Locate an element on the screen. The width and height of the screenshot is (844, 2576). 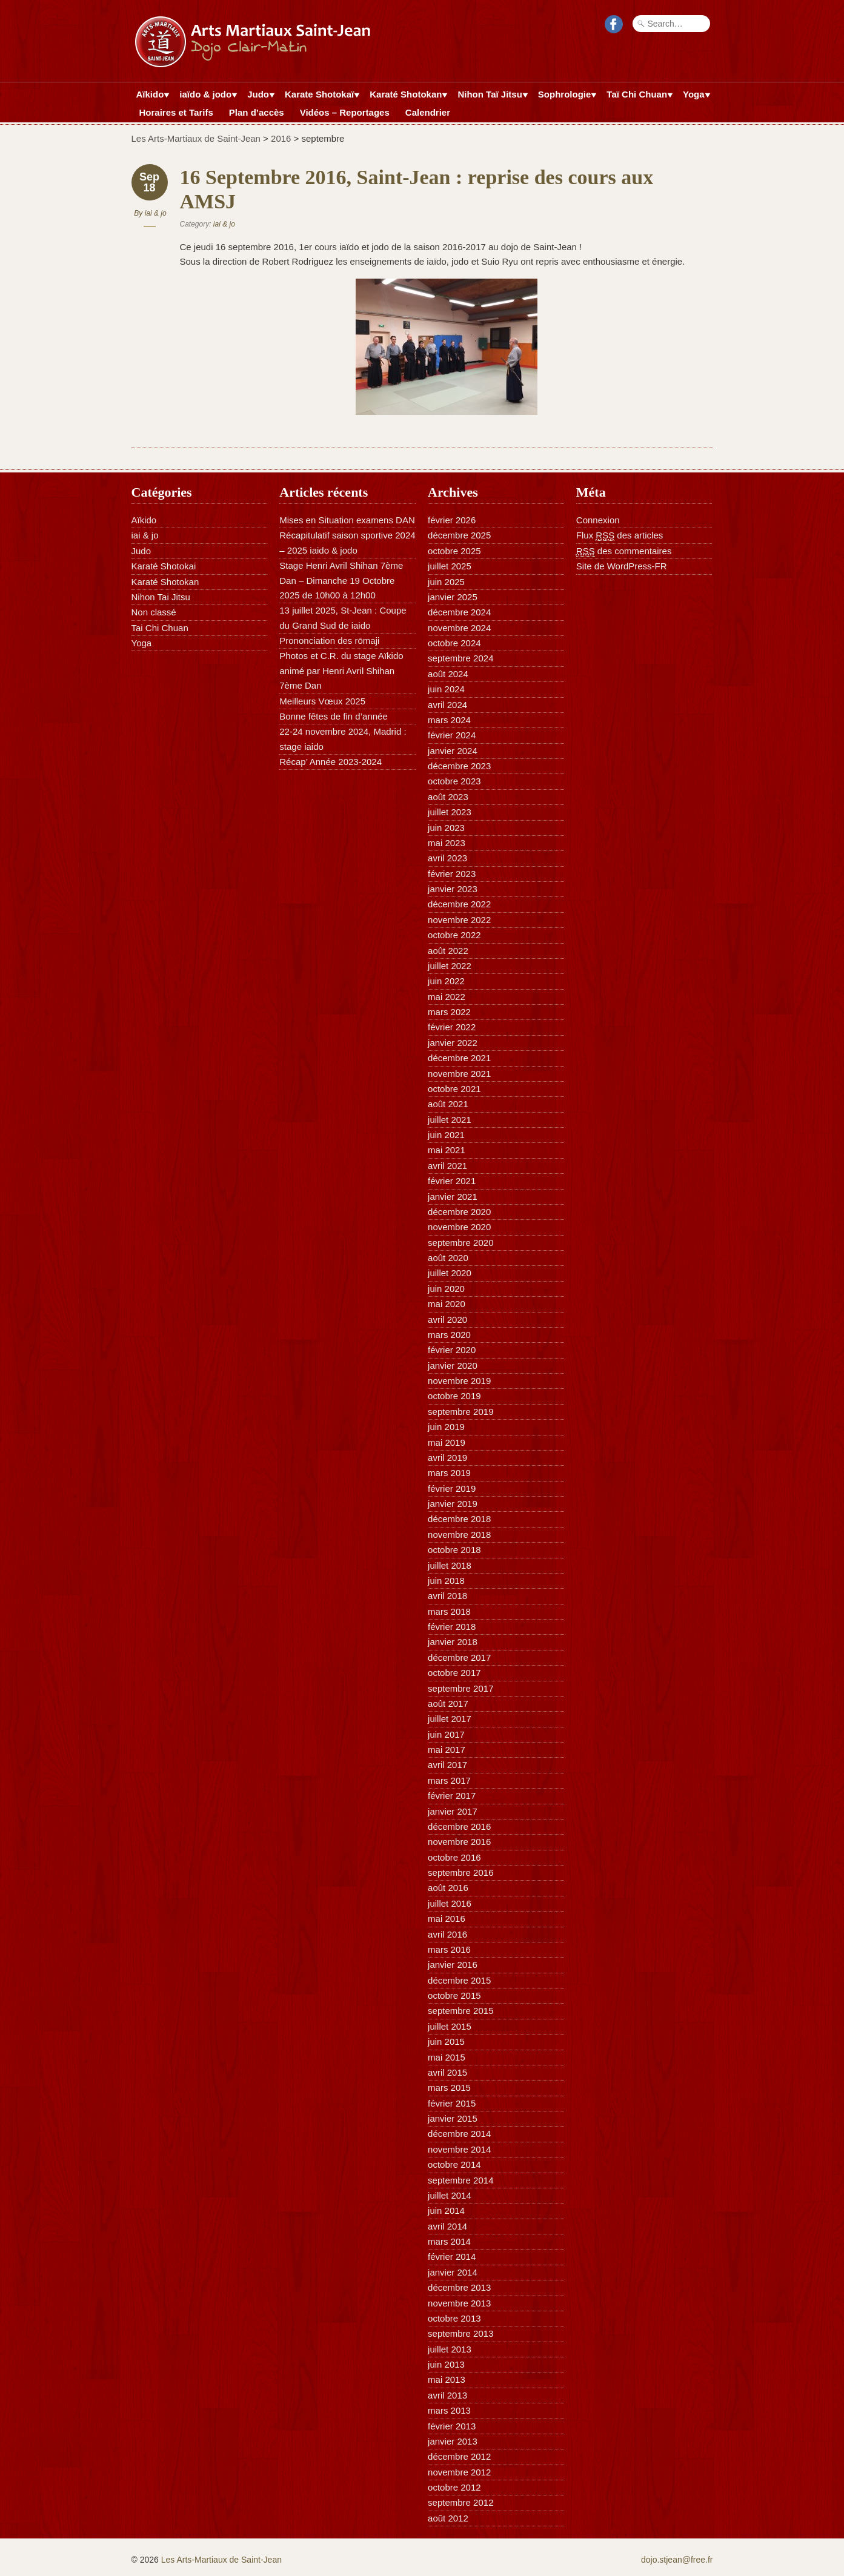
juin 2025 is located at coordinates (446, 582).